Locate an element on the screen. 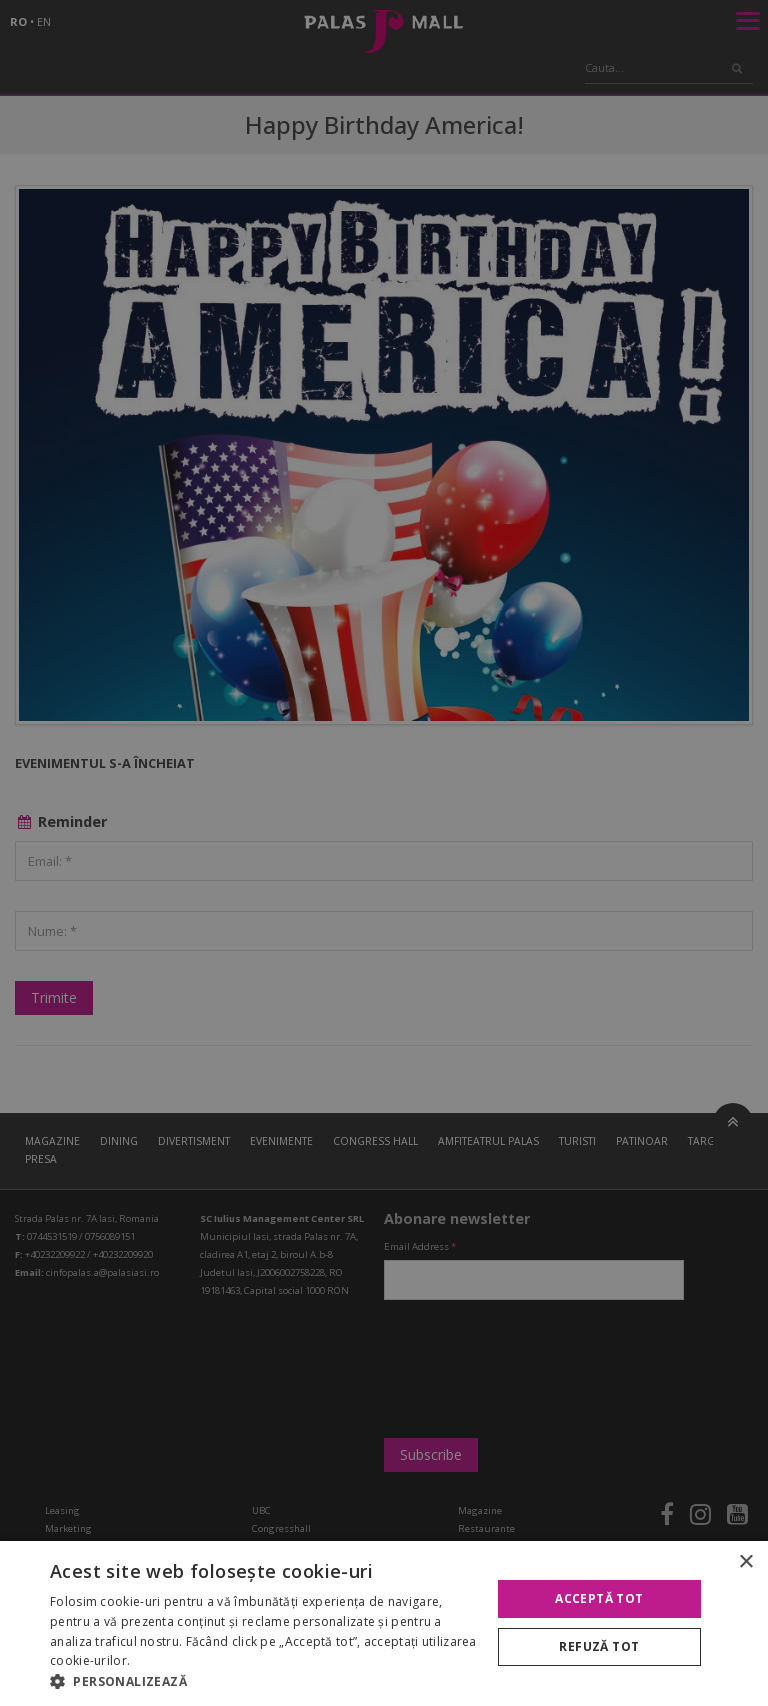 The height and width of the screenshot is (1706, 768). Acceptă tot [button] is located at coordinates (599, 1598).